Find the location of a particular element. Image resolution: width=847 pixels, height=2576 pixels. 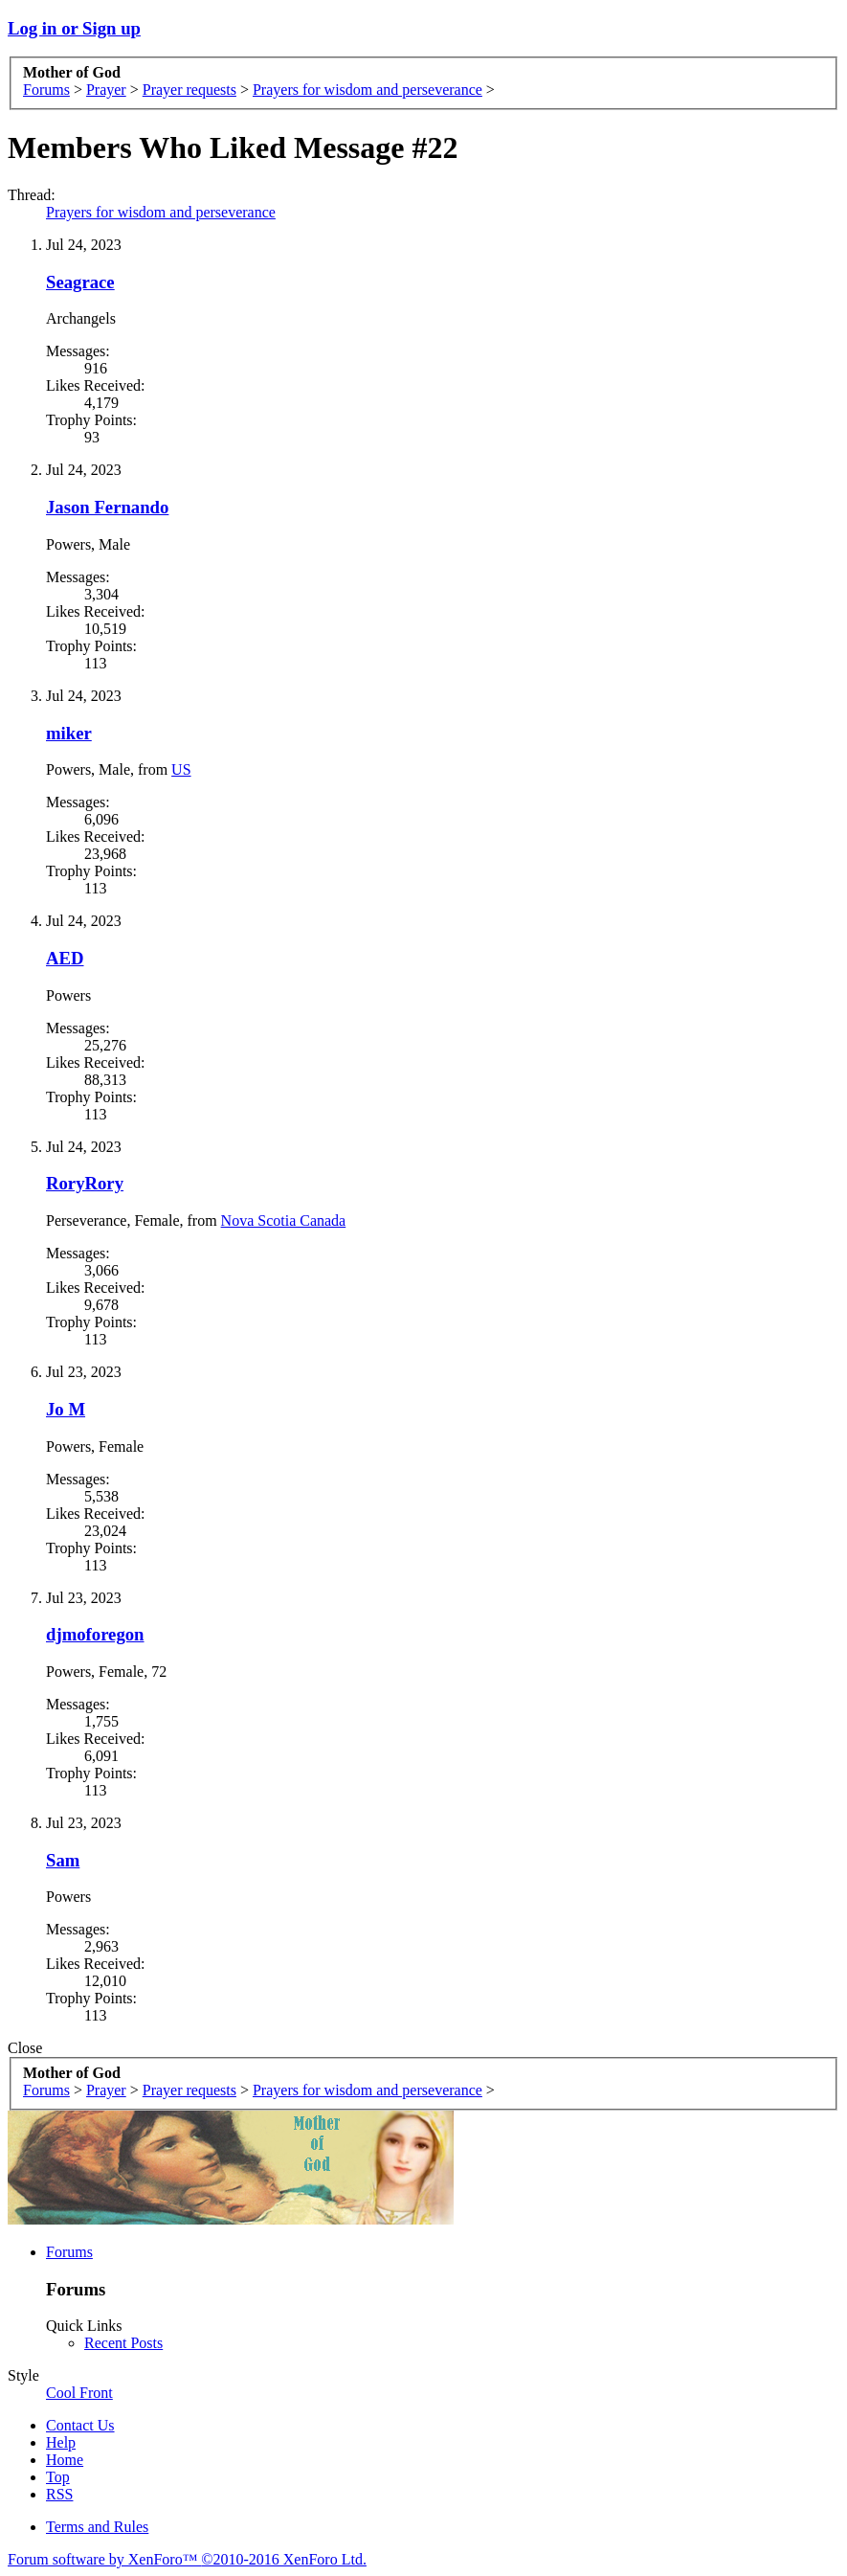

miker is located at coordinates (69, 733).